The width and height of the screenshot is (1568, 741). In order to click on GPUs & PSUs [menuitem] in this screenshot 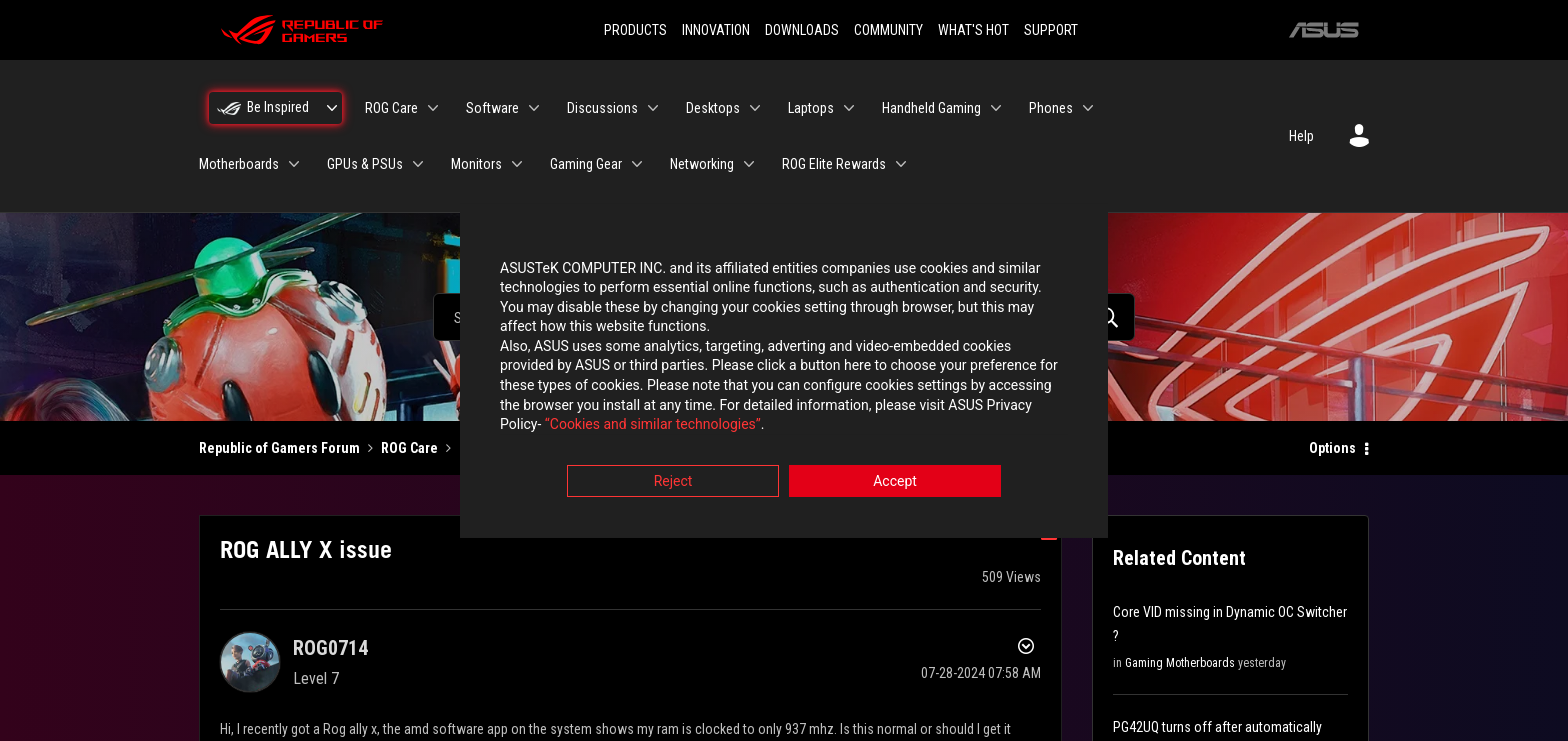, I will do `click(365, 164)`.